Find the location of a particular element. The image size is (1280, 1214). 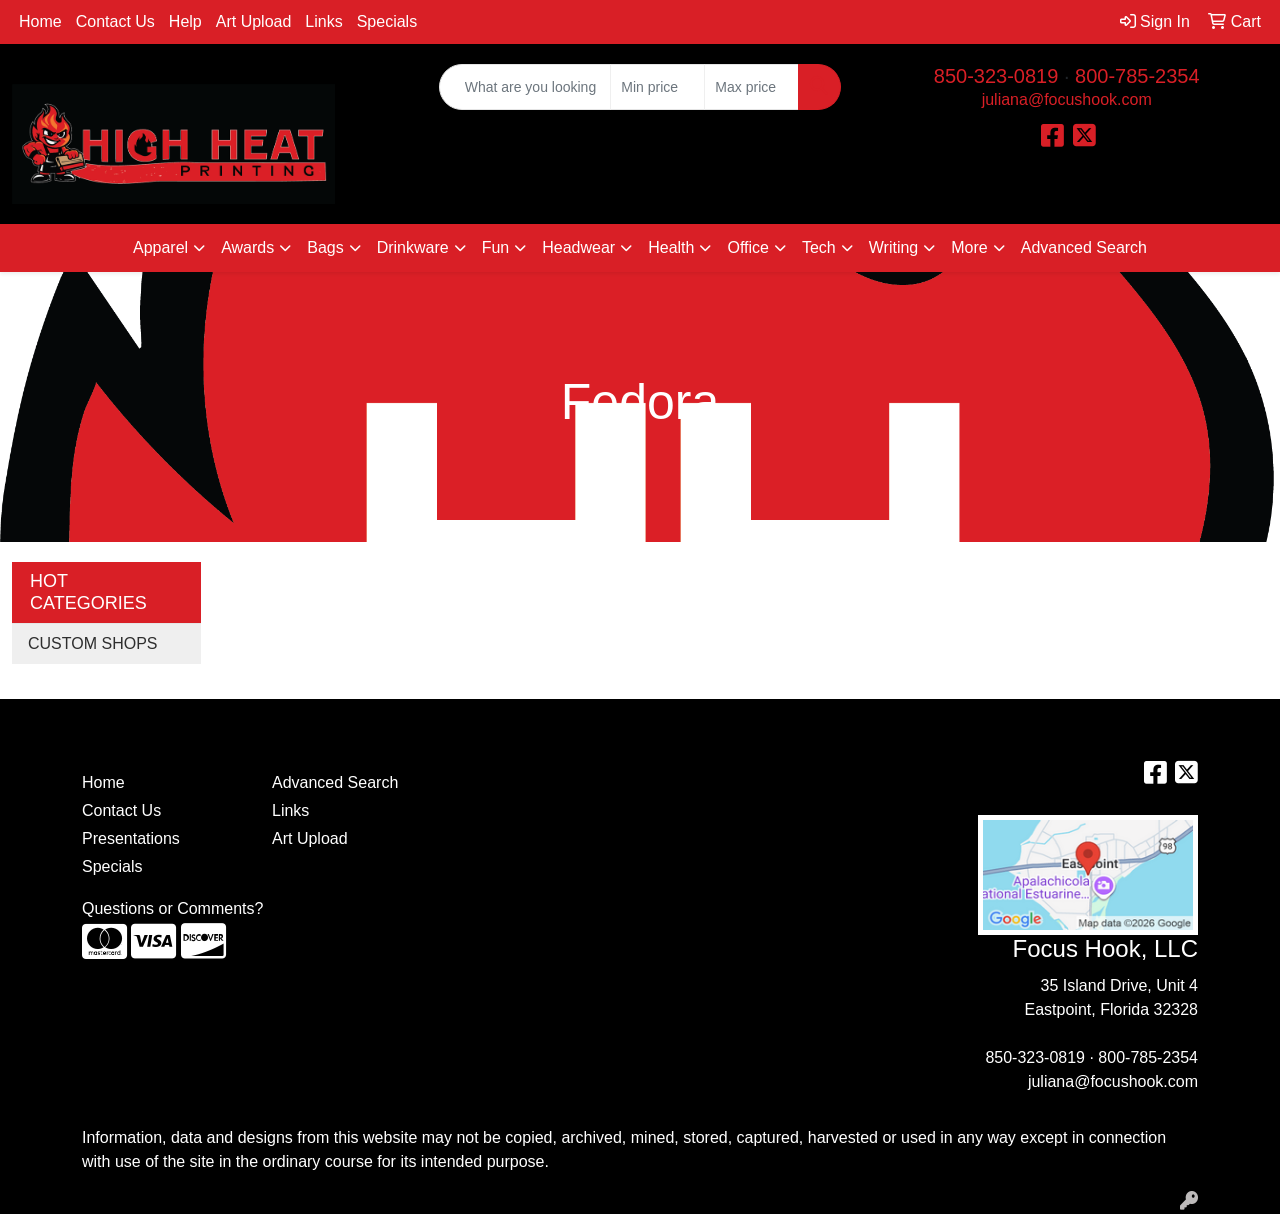

[Quick Search Price High] is located at coordinates (751, 87).